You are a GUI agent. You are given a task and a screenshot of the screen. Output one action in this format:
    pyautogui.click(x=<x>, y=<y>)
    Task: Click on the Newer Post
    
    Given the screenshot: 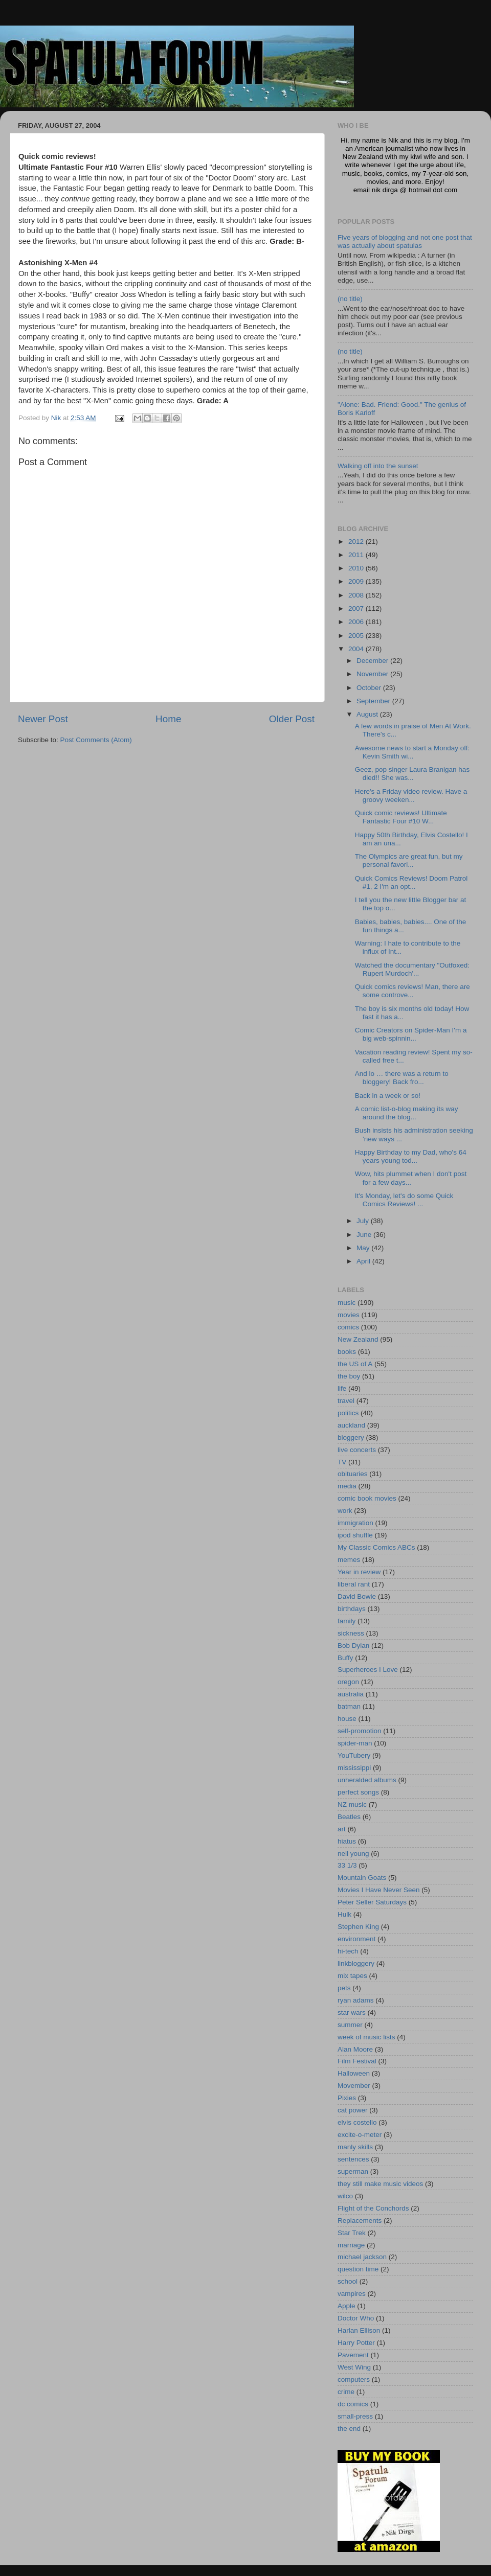 What is the action you would take?
    pyautogui.click(x=43, y=719)
    